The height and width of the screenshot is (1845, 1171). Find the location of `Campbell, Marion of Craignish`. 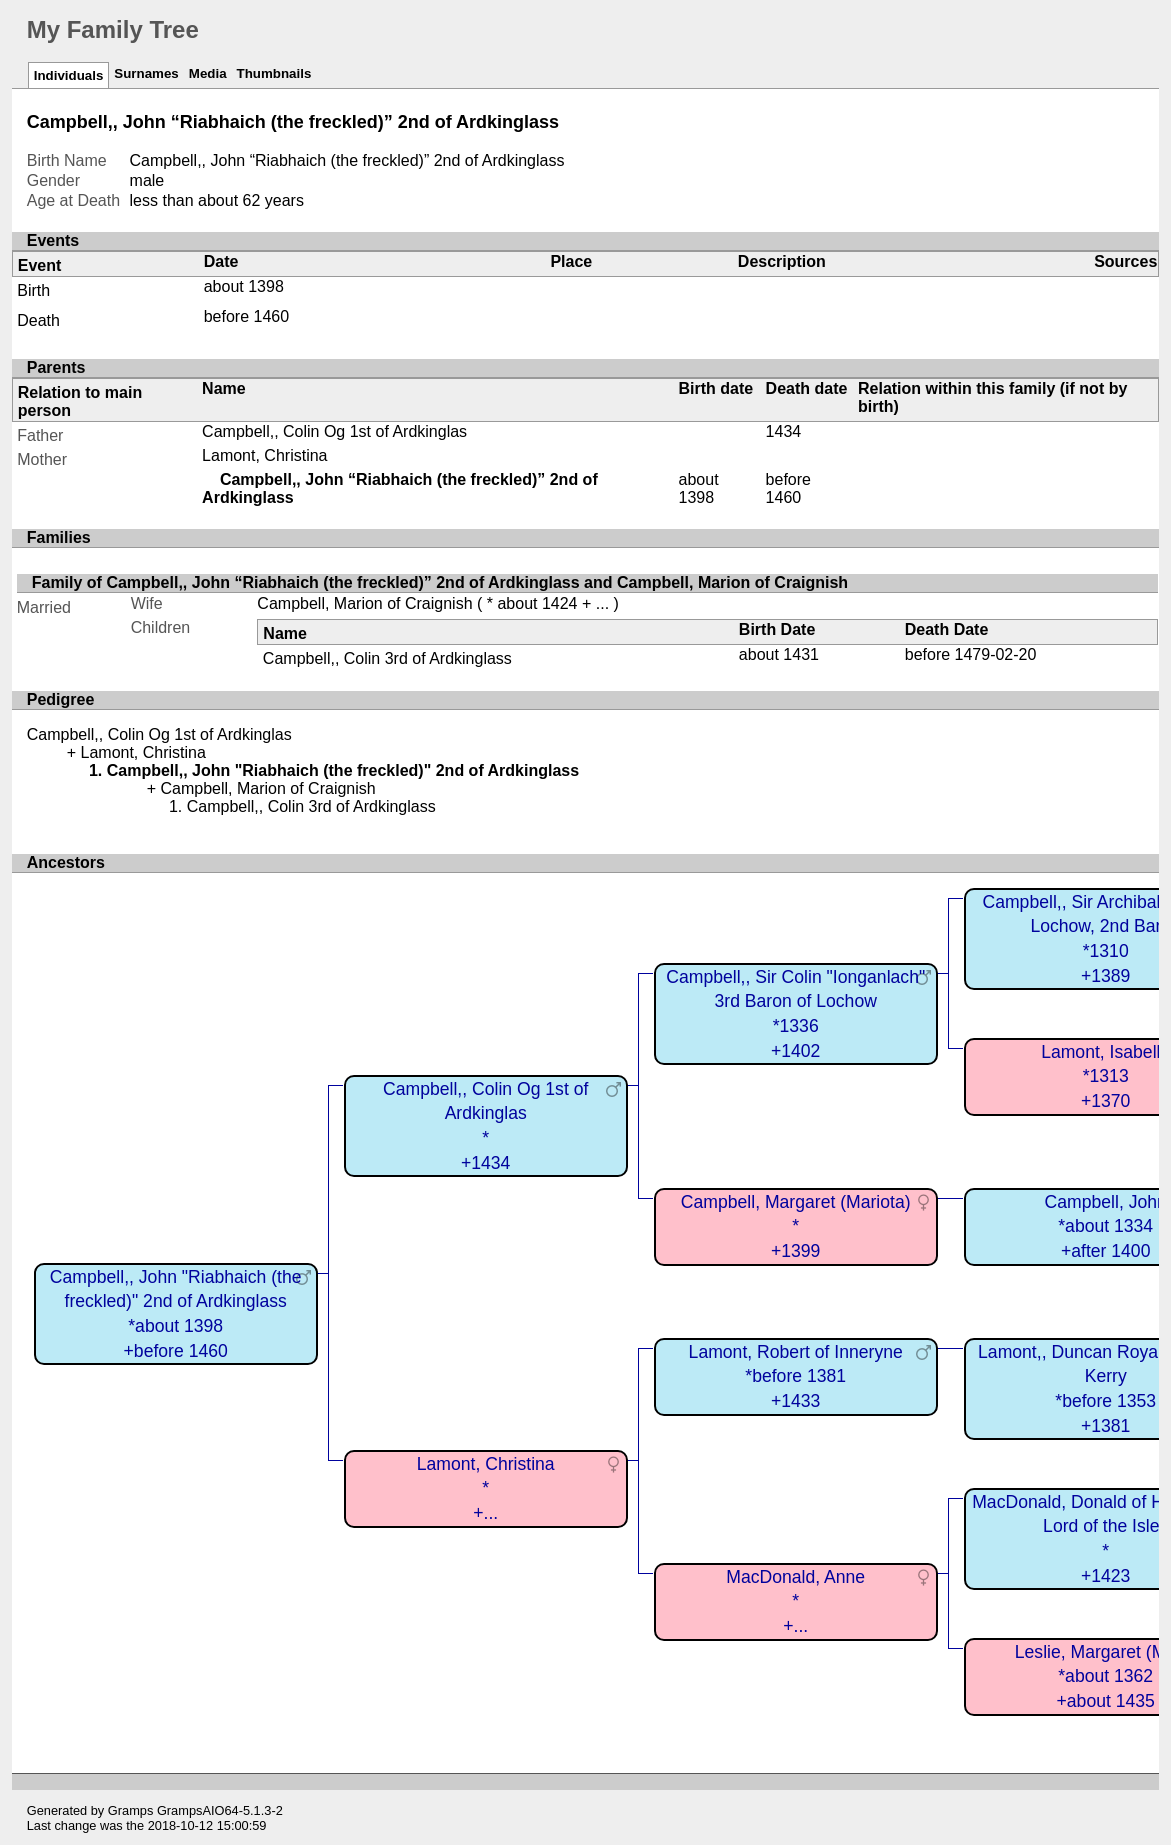

Campbell, Marion of Craignish is located at coordinates (364, 603).